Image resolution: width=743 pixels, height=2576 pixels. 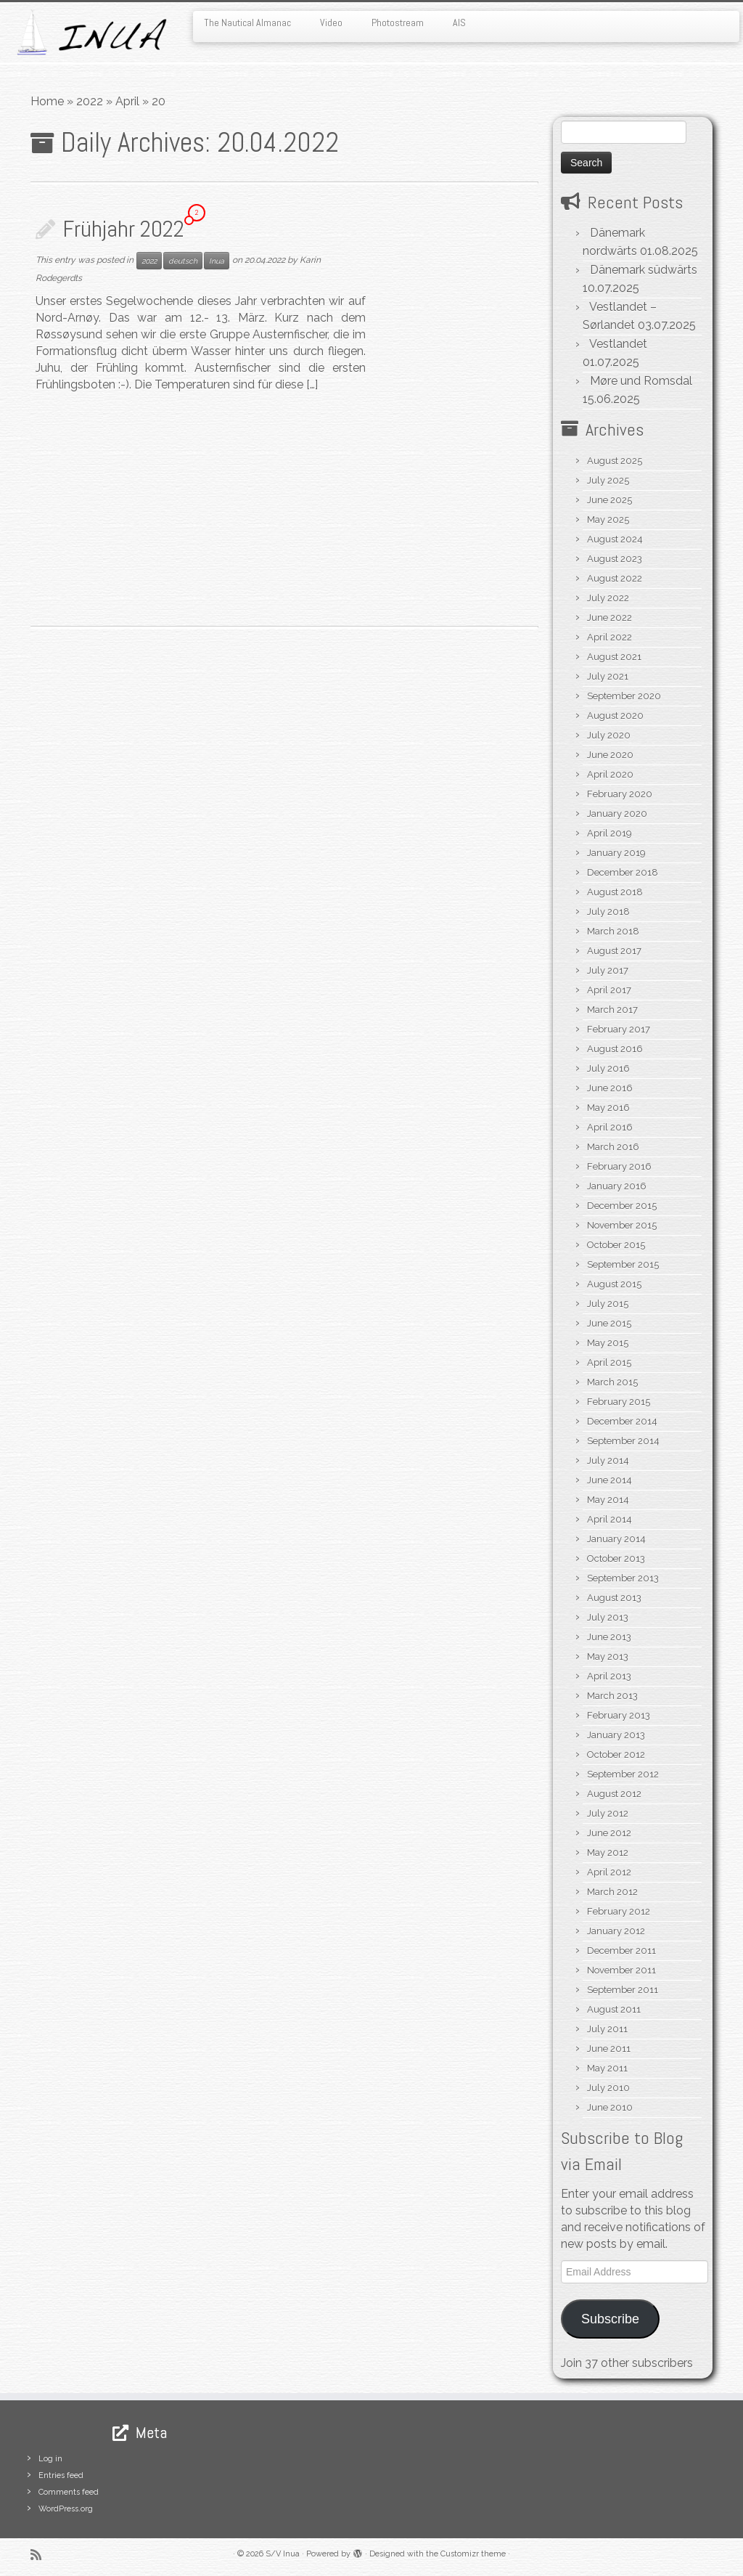 What do you see at coordinates (615, 1048) in the screenshot?
I see `August 2016` at bounding box center [615, 1048].